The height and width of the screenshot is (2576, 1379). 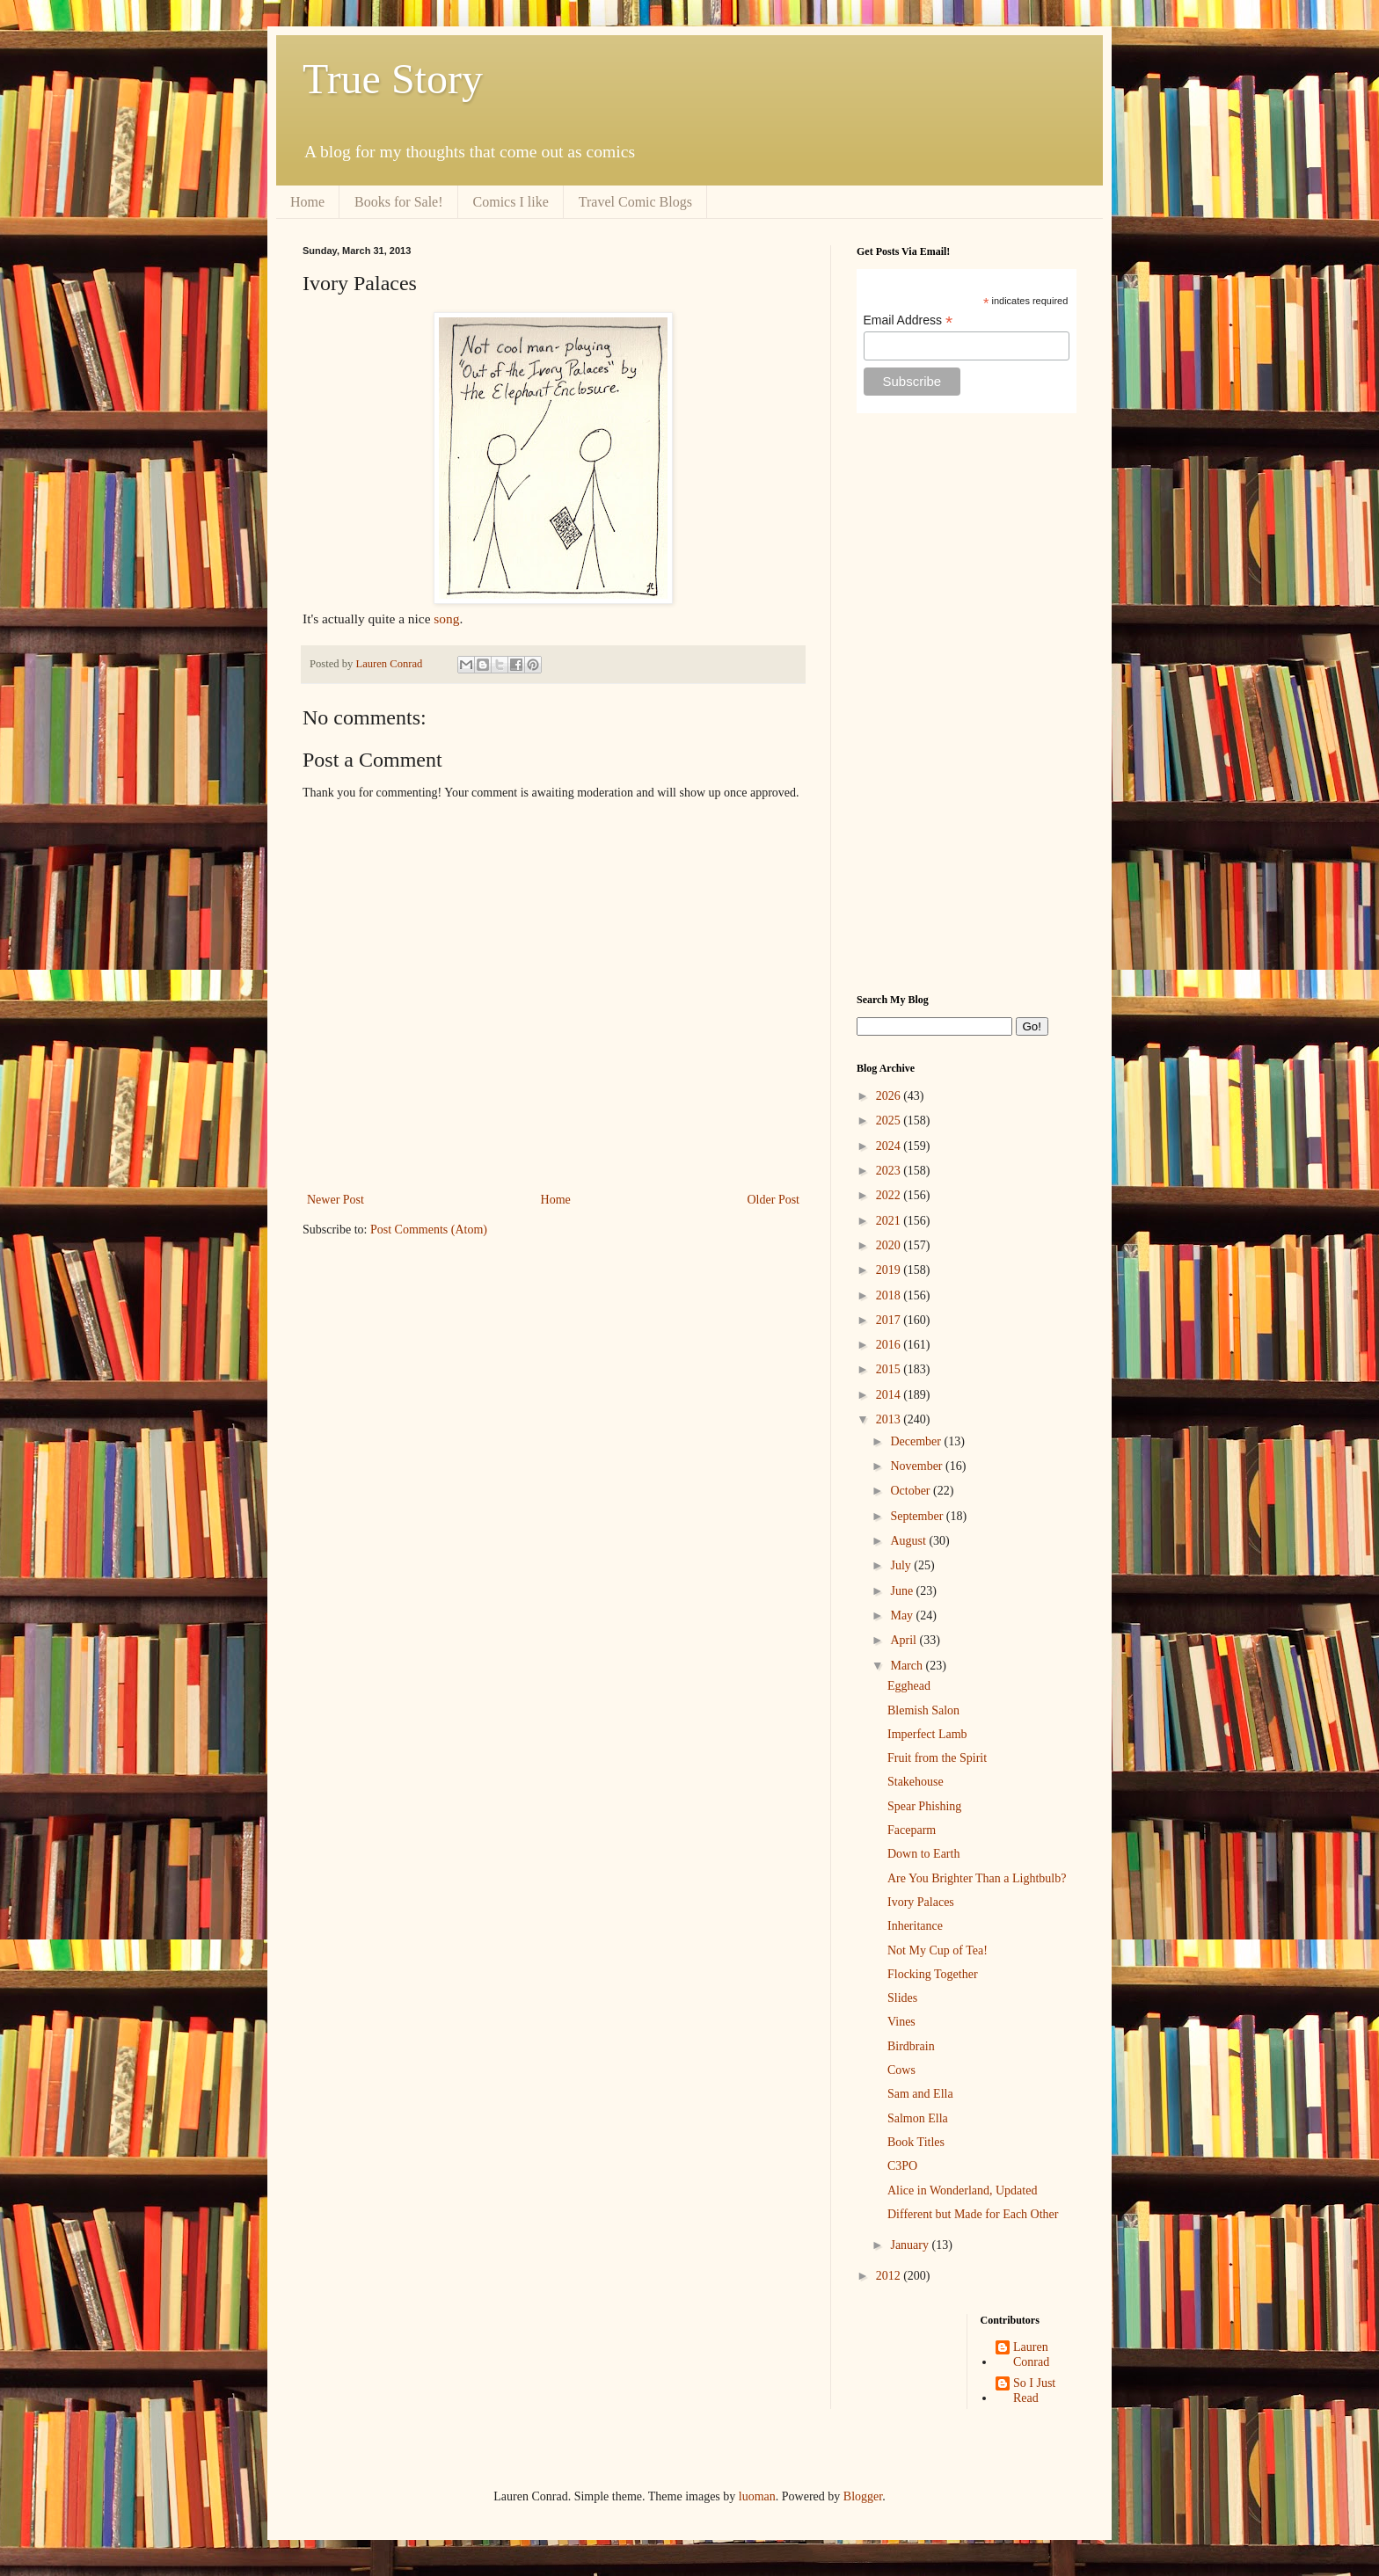 I want to click on Imperfect Lamb, so click(x=927, y=1734).